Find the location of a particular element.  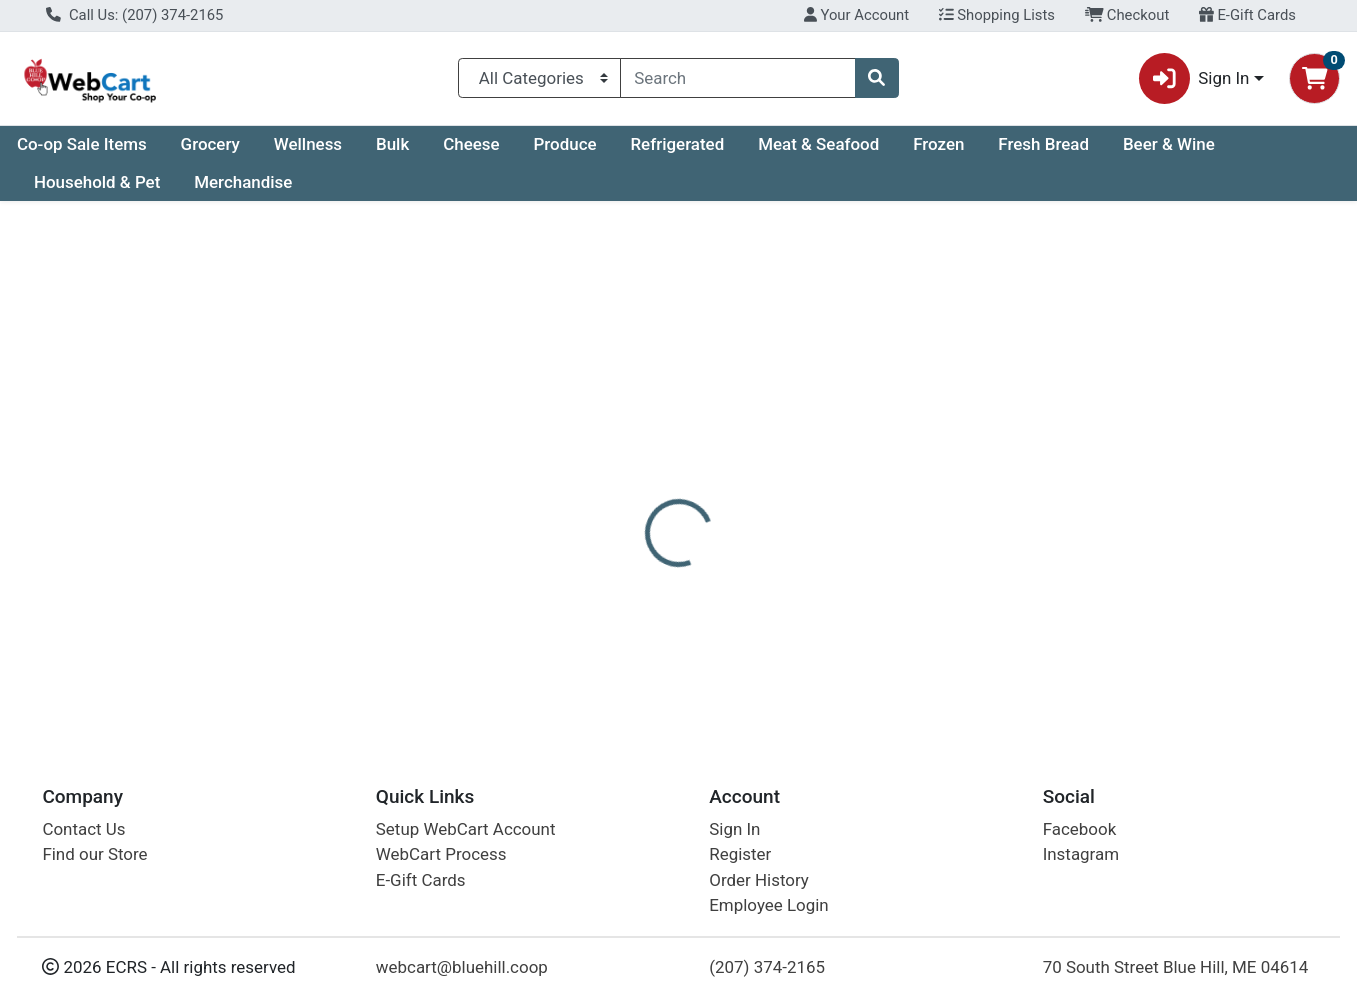

[tab] is located at coordinates (621, 472).